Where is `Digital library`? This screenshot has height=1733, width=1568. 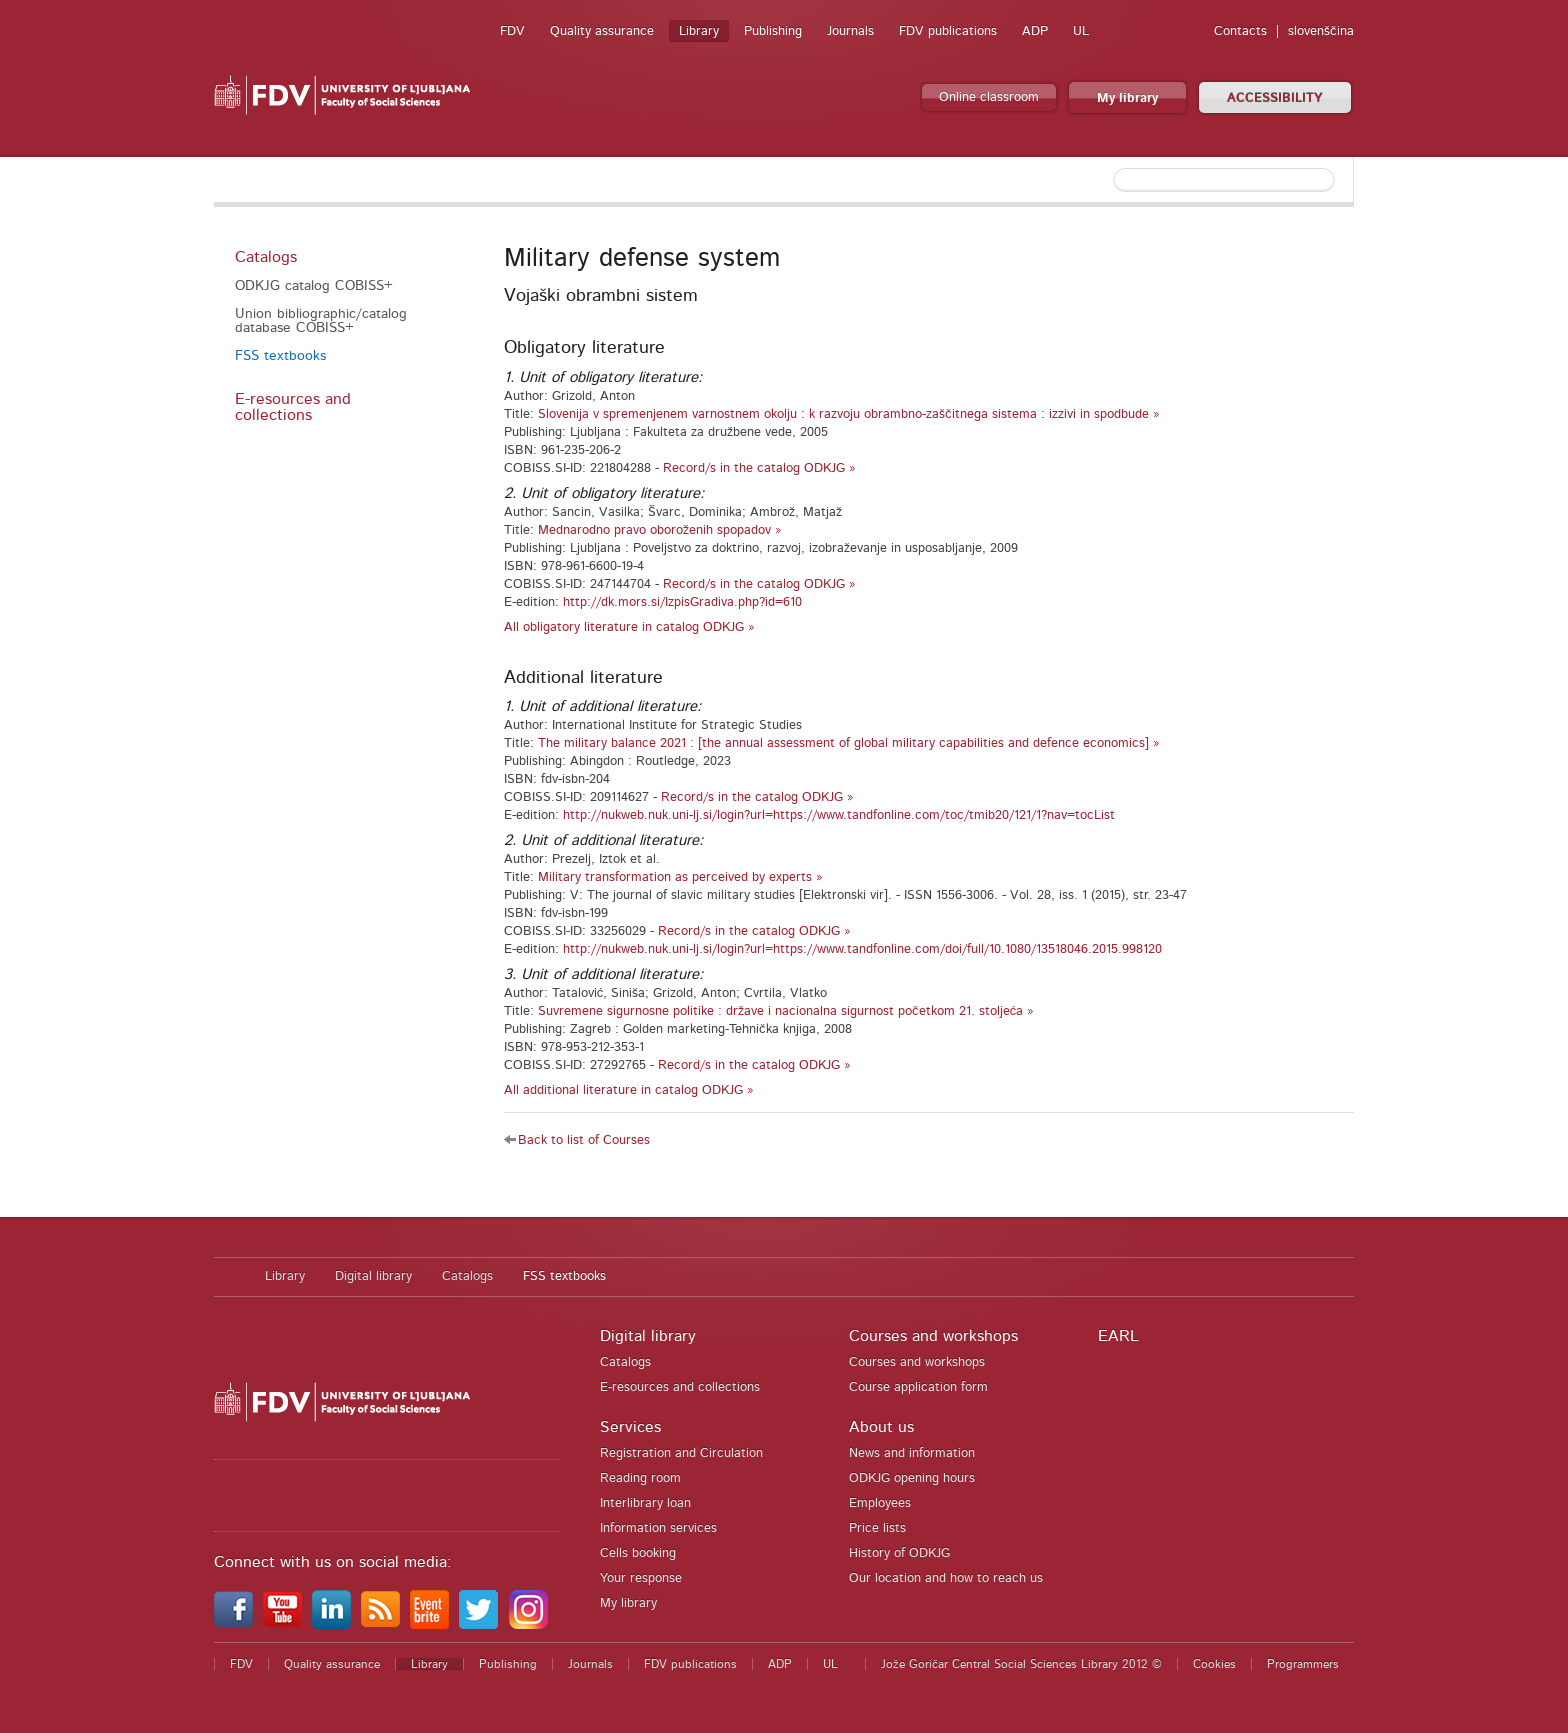 Digital library is located at coordinates (373, 1276).